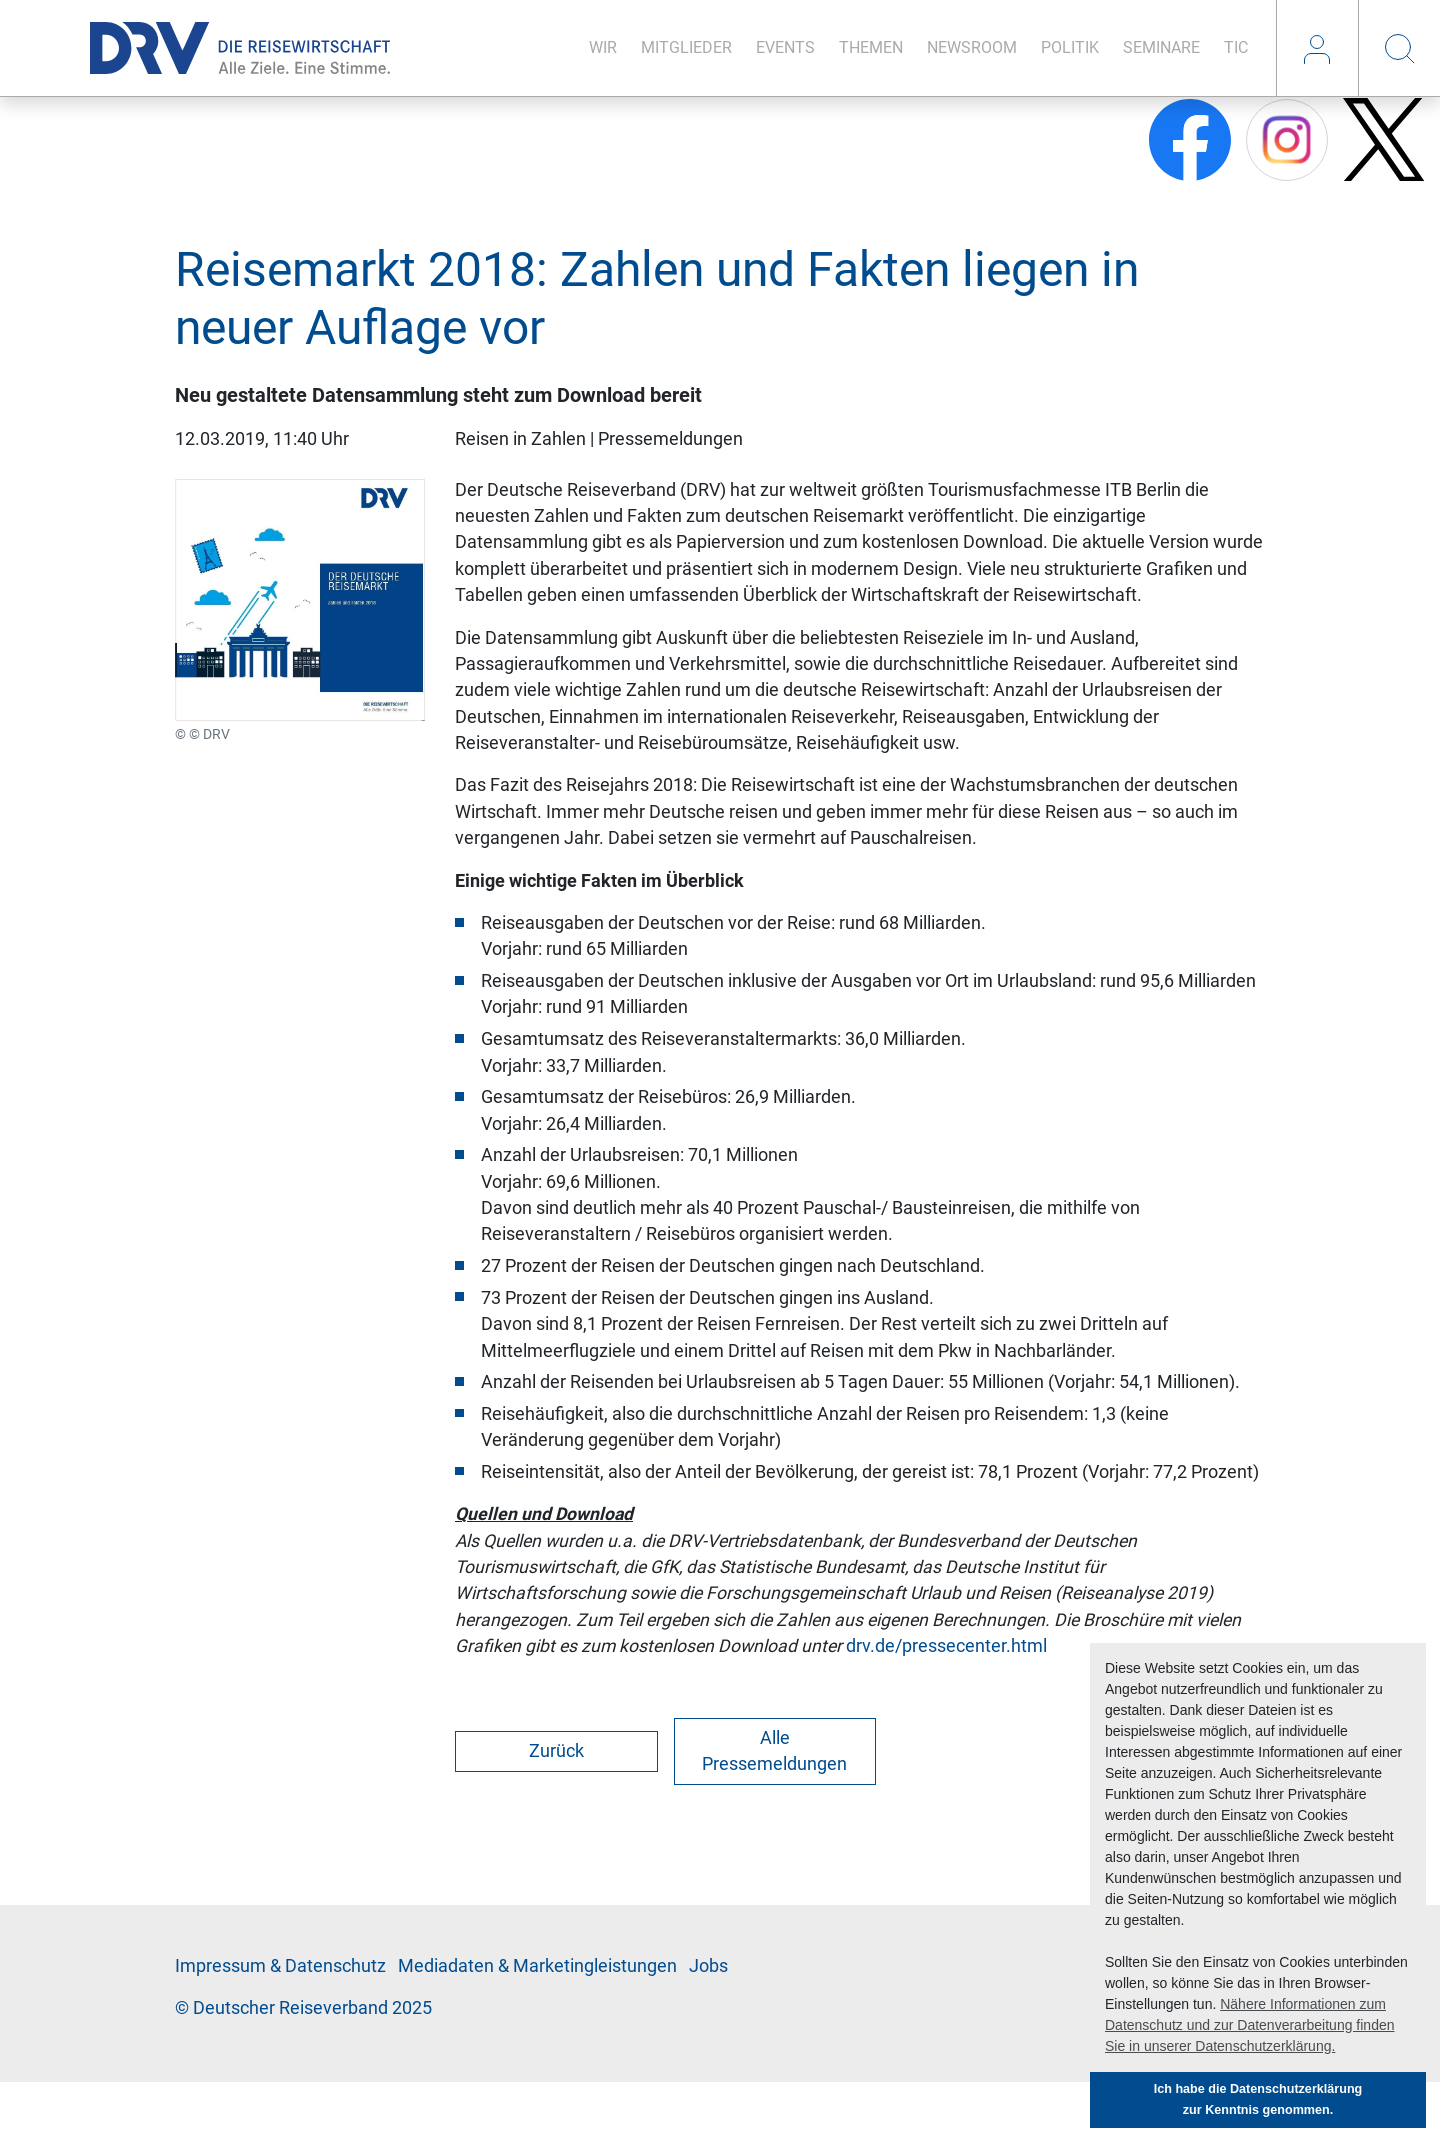  Describe the element at coordinates (972, 47) in the screenshot. I see `News­room` at that location.